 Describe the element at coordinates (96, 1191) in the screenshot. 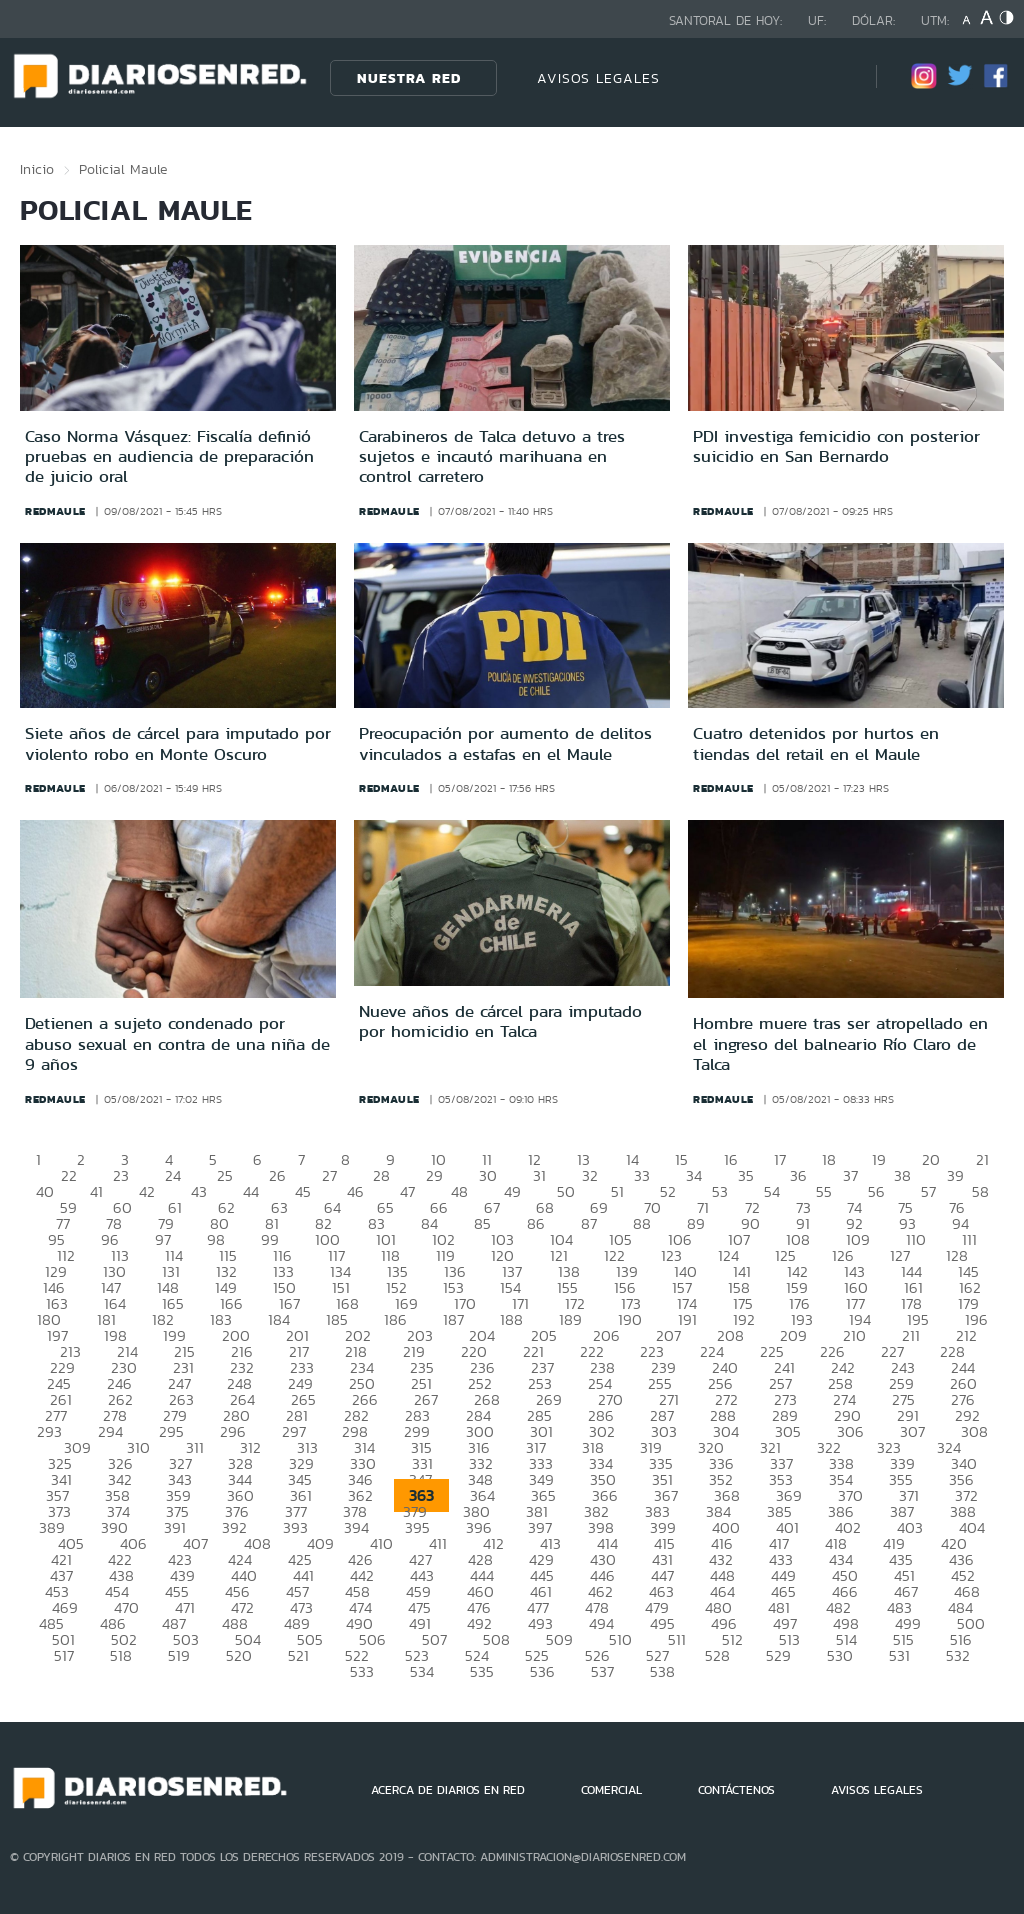

I see `41` at that location.